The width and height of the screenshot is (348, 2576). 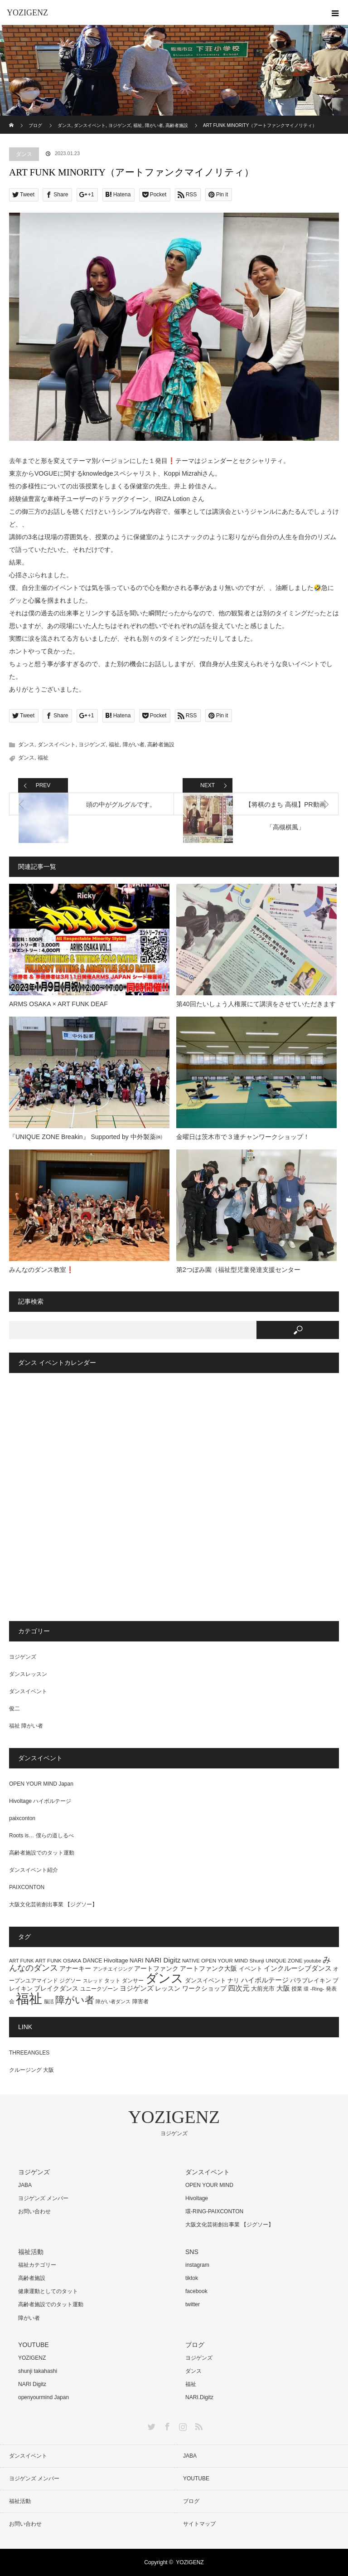 I want to click on 障がい者ダンス [障がい者ダンス (13個の項目)], so click(x=113, y=2001).